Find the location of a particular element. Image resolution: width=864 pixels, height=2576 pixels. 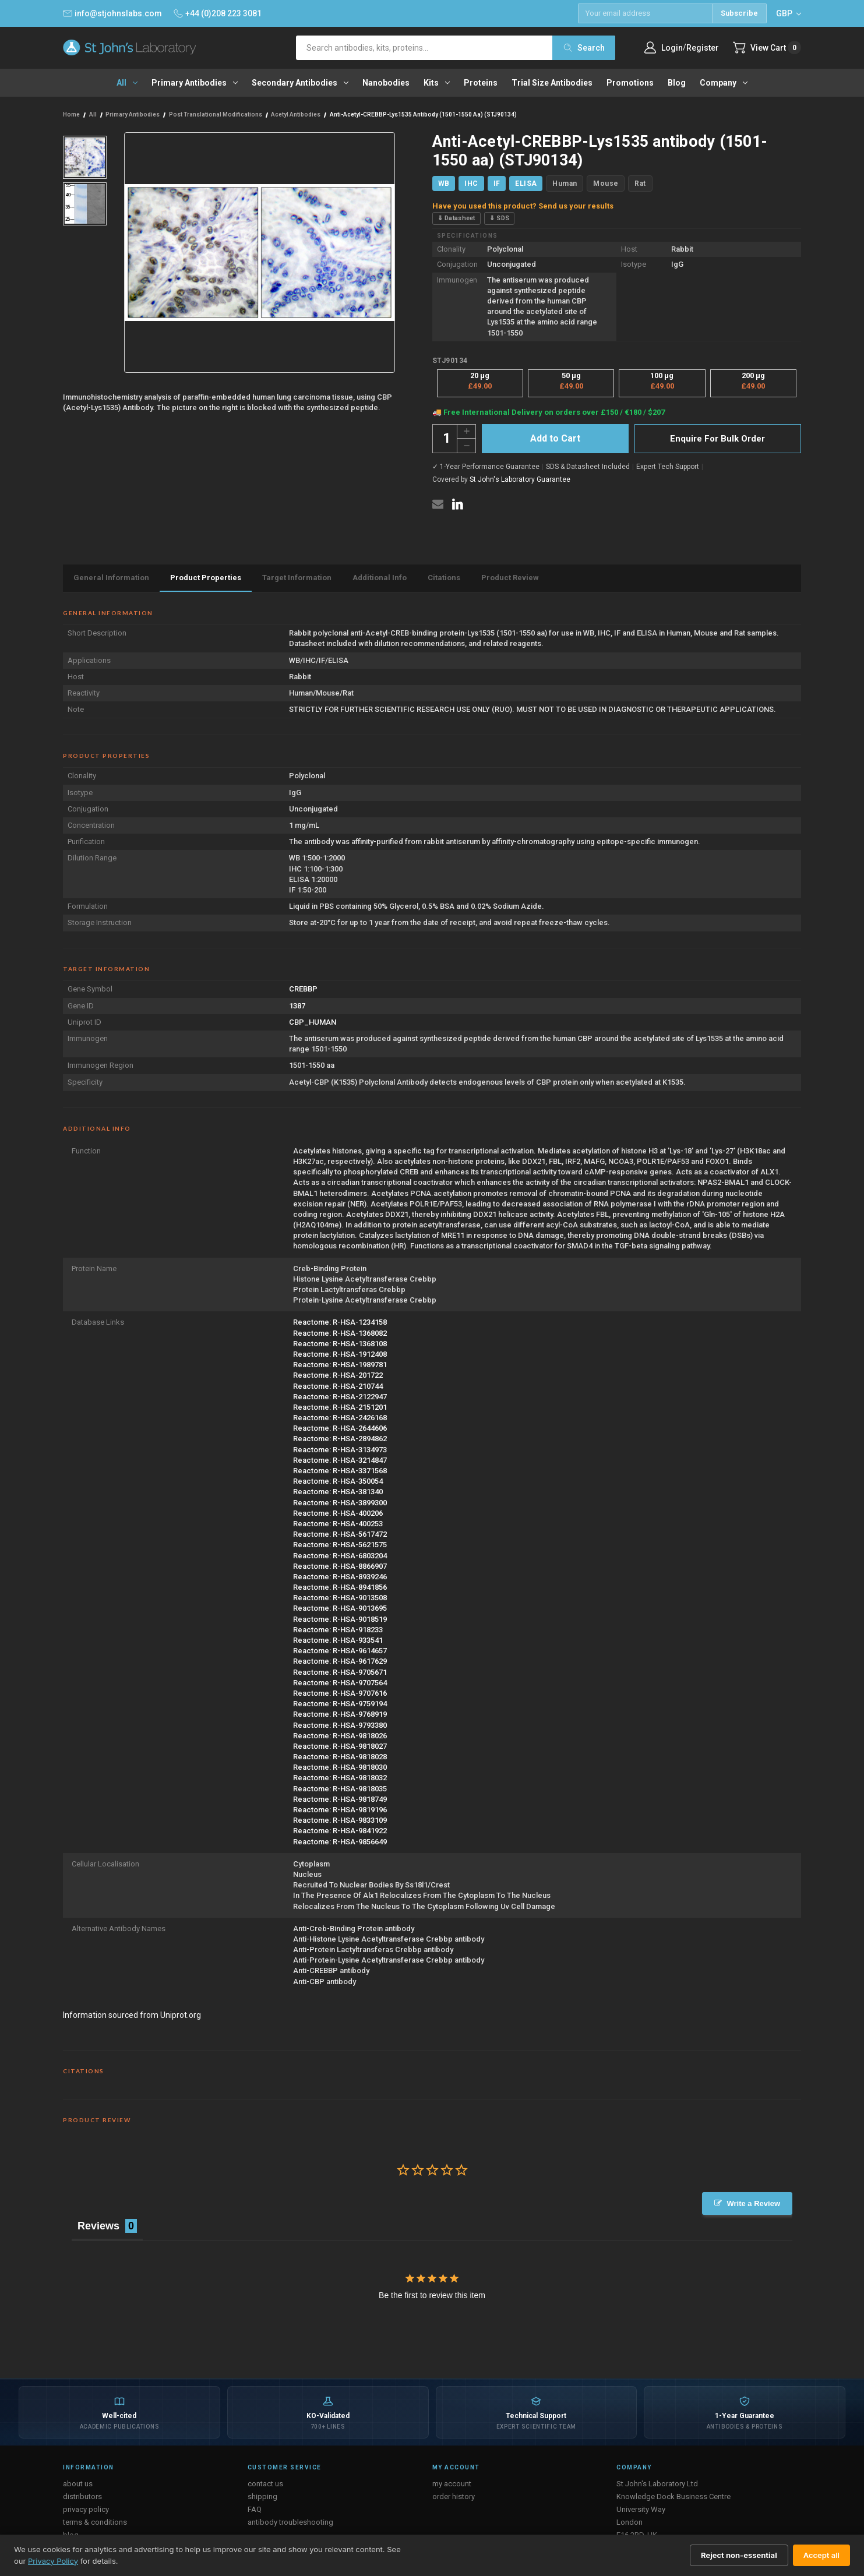

Reactome: R-HSA-9768919 is located at coordinates (340, 1714).